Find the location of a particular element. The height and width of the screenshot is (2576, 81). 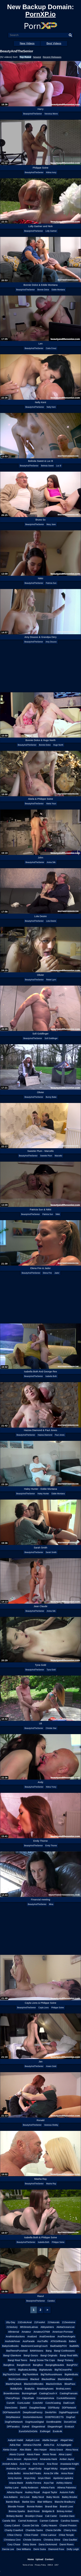

Bang! Screw The Cops is located at coordinates (42, 2360).